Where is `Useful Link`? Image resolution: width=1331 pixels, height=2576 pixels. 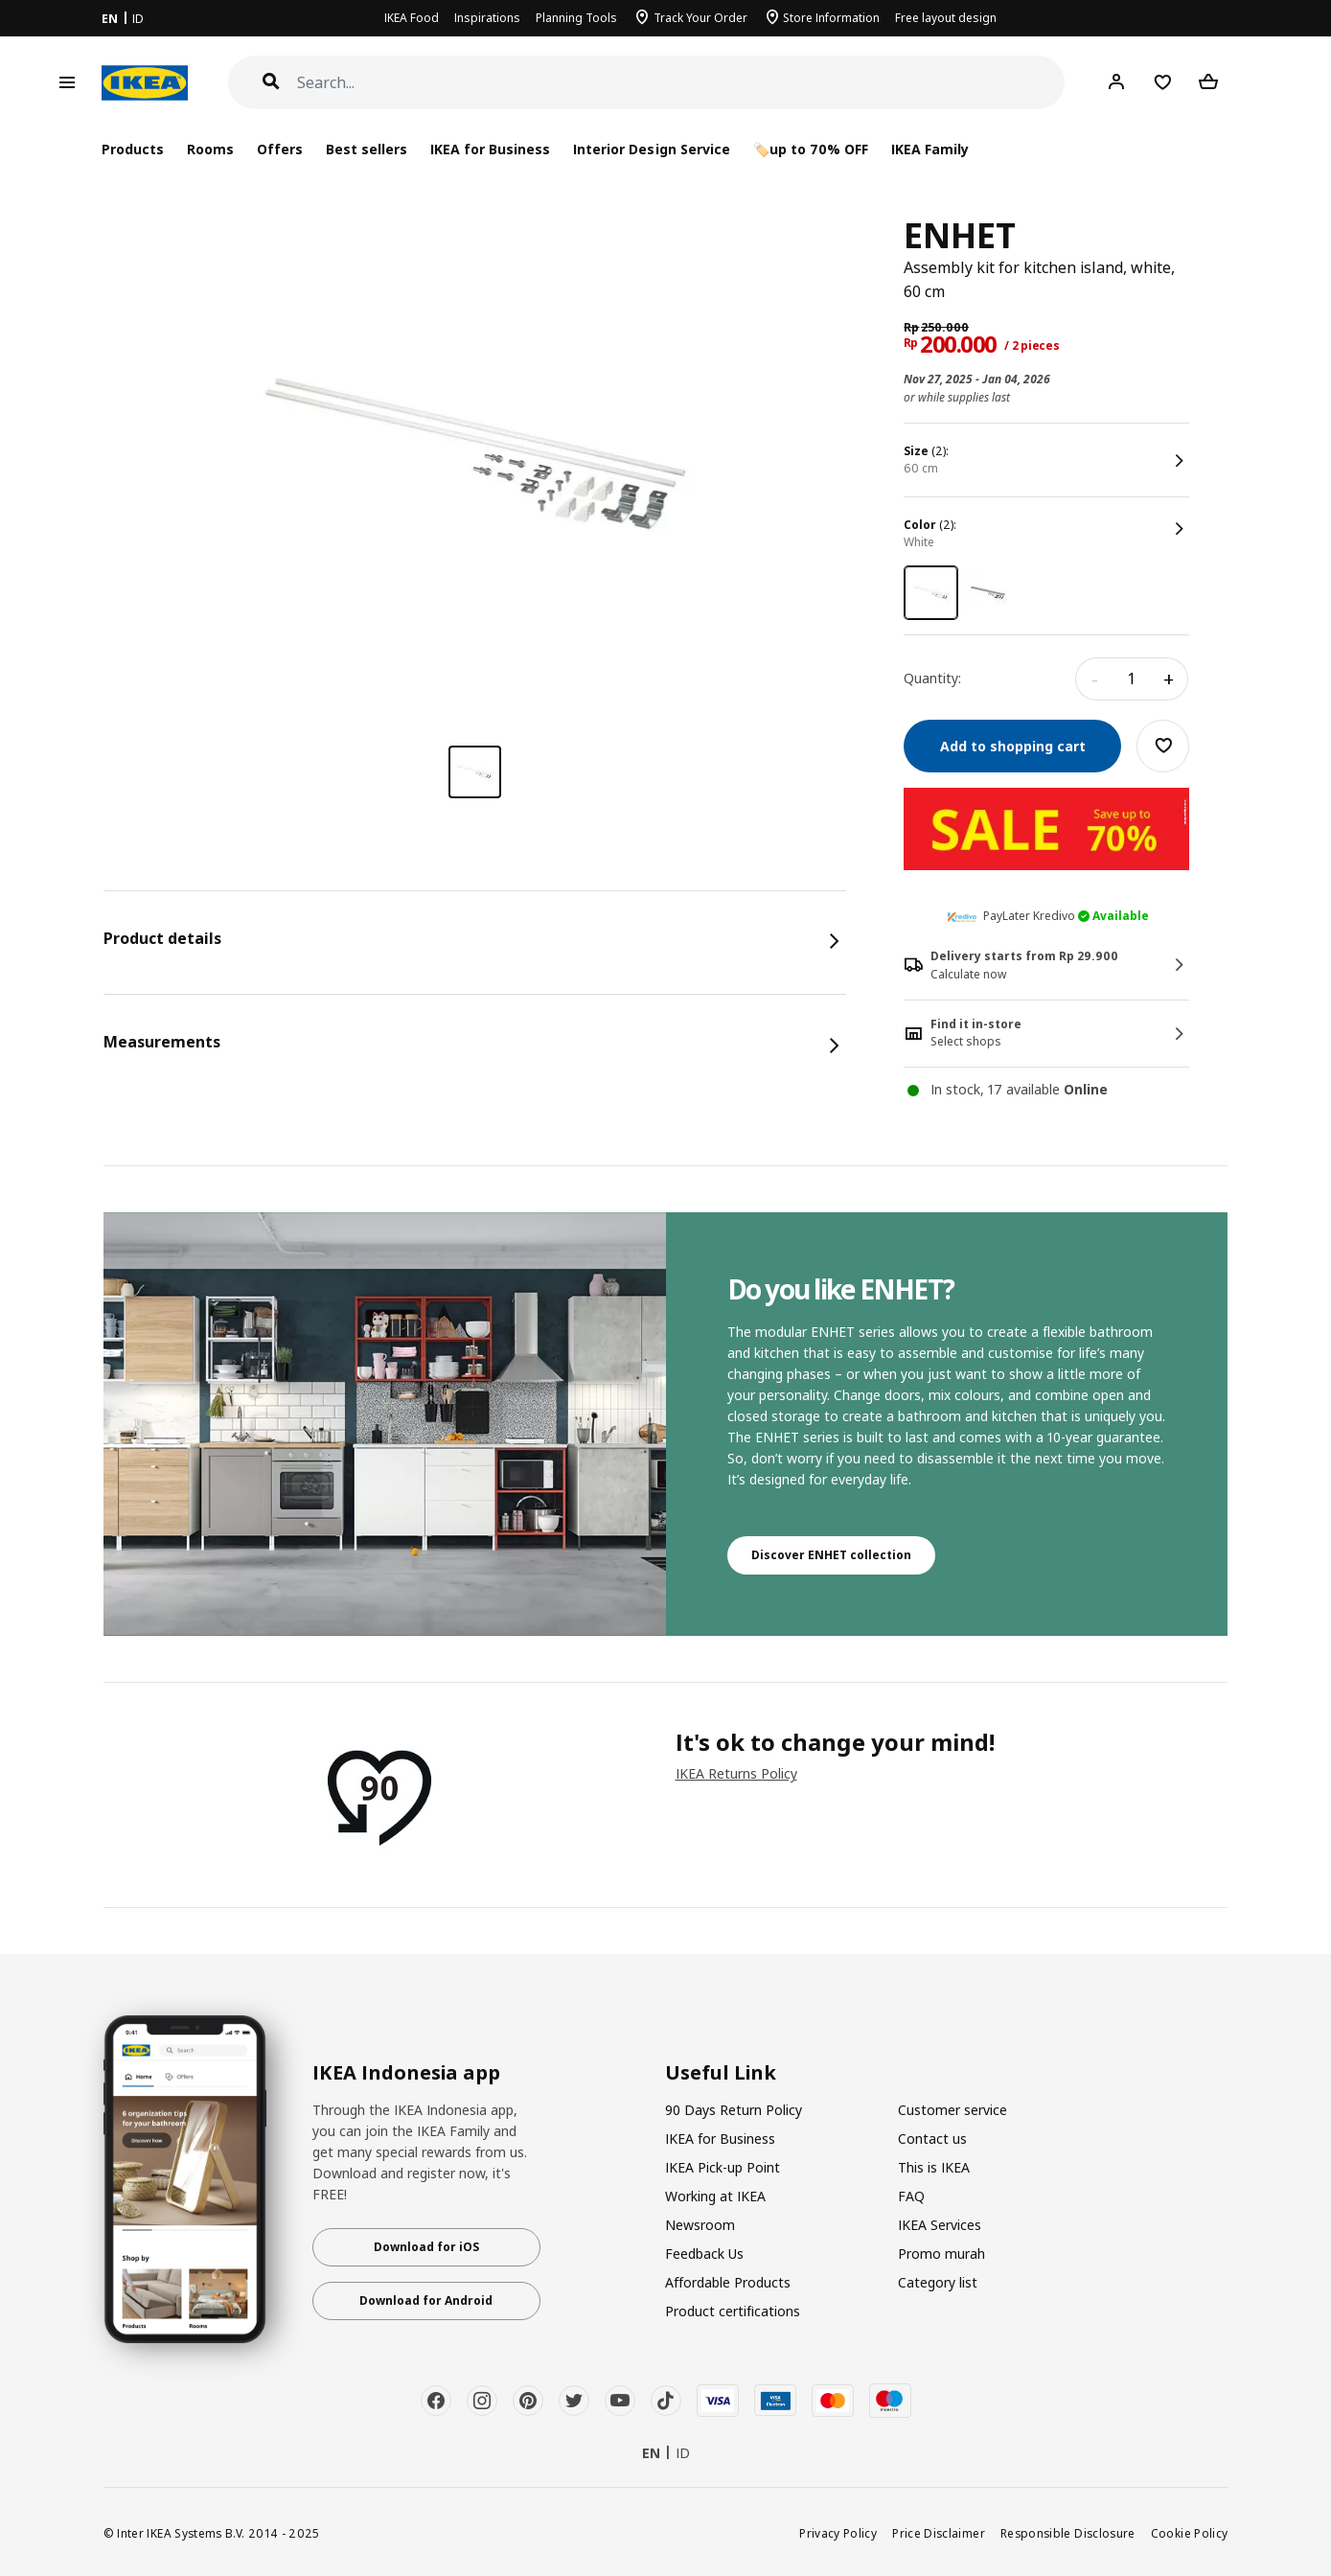
Useful Link is located at coordinates (720, 2072).